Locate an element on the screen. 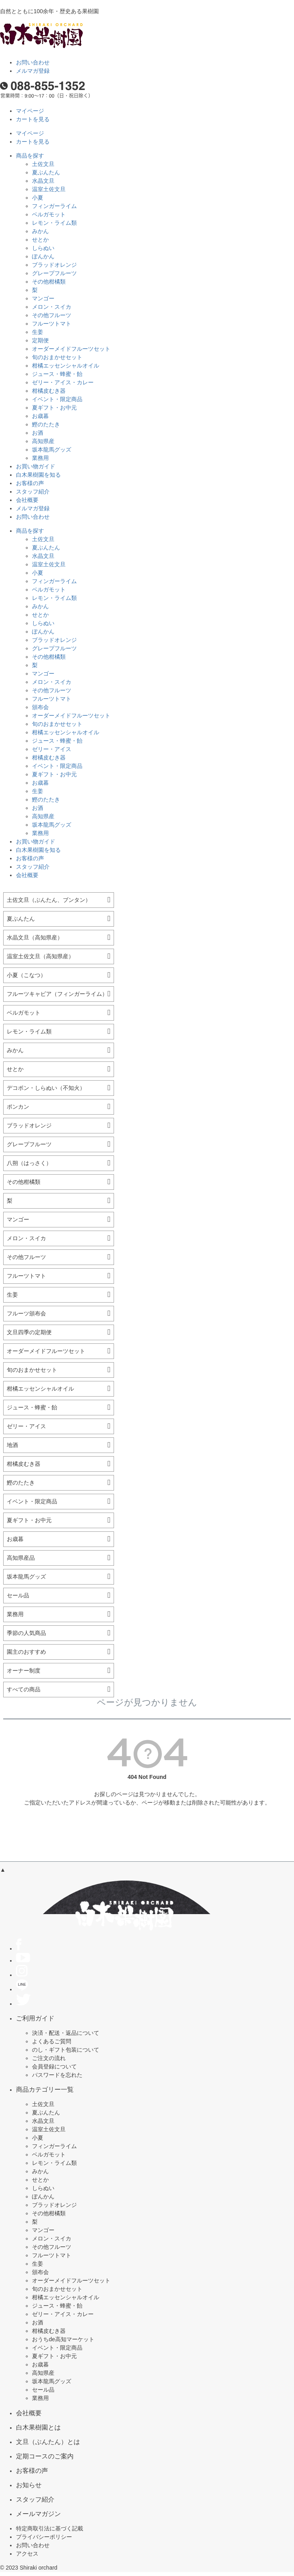 This screenshot has width=294, height=2576. 文旦四季の定期便 is located at coordinates (29, 1332).